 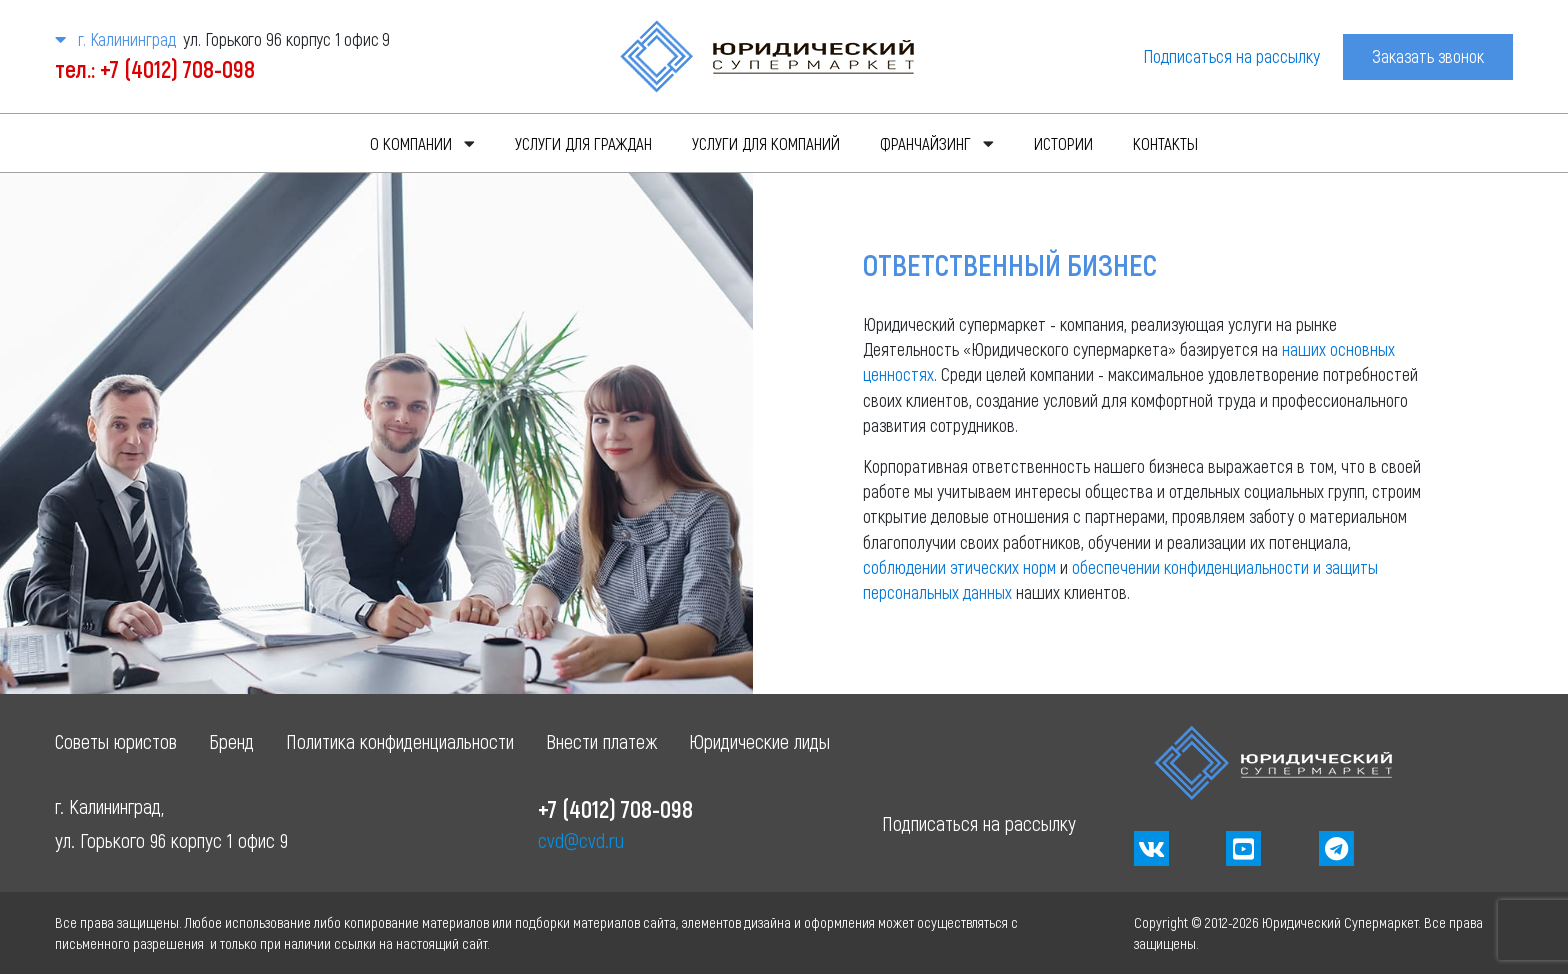 What do you see at coordinates (1063, 143) in the screenshot?
I see `Истории` at bounding box center [1063, 143].